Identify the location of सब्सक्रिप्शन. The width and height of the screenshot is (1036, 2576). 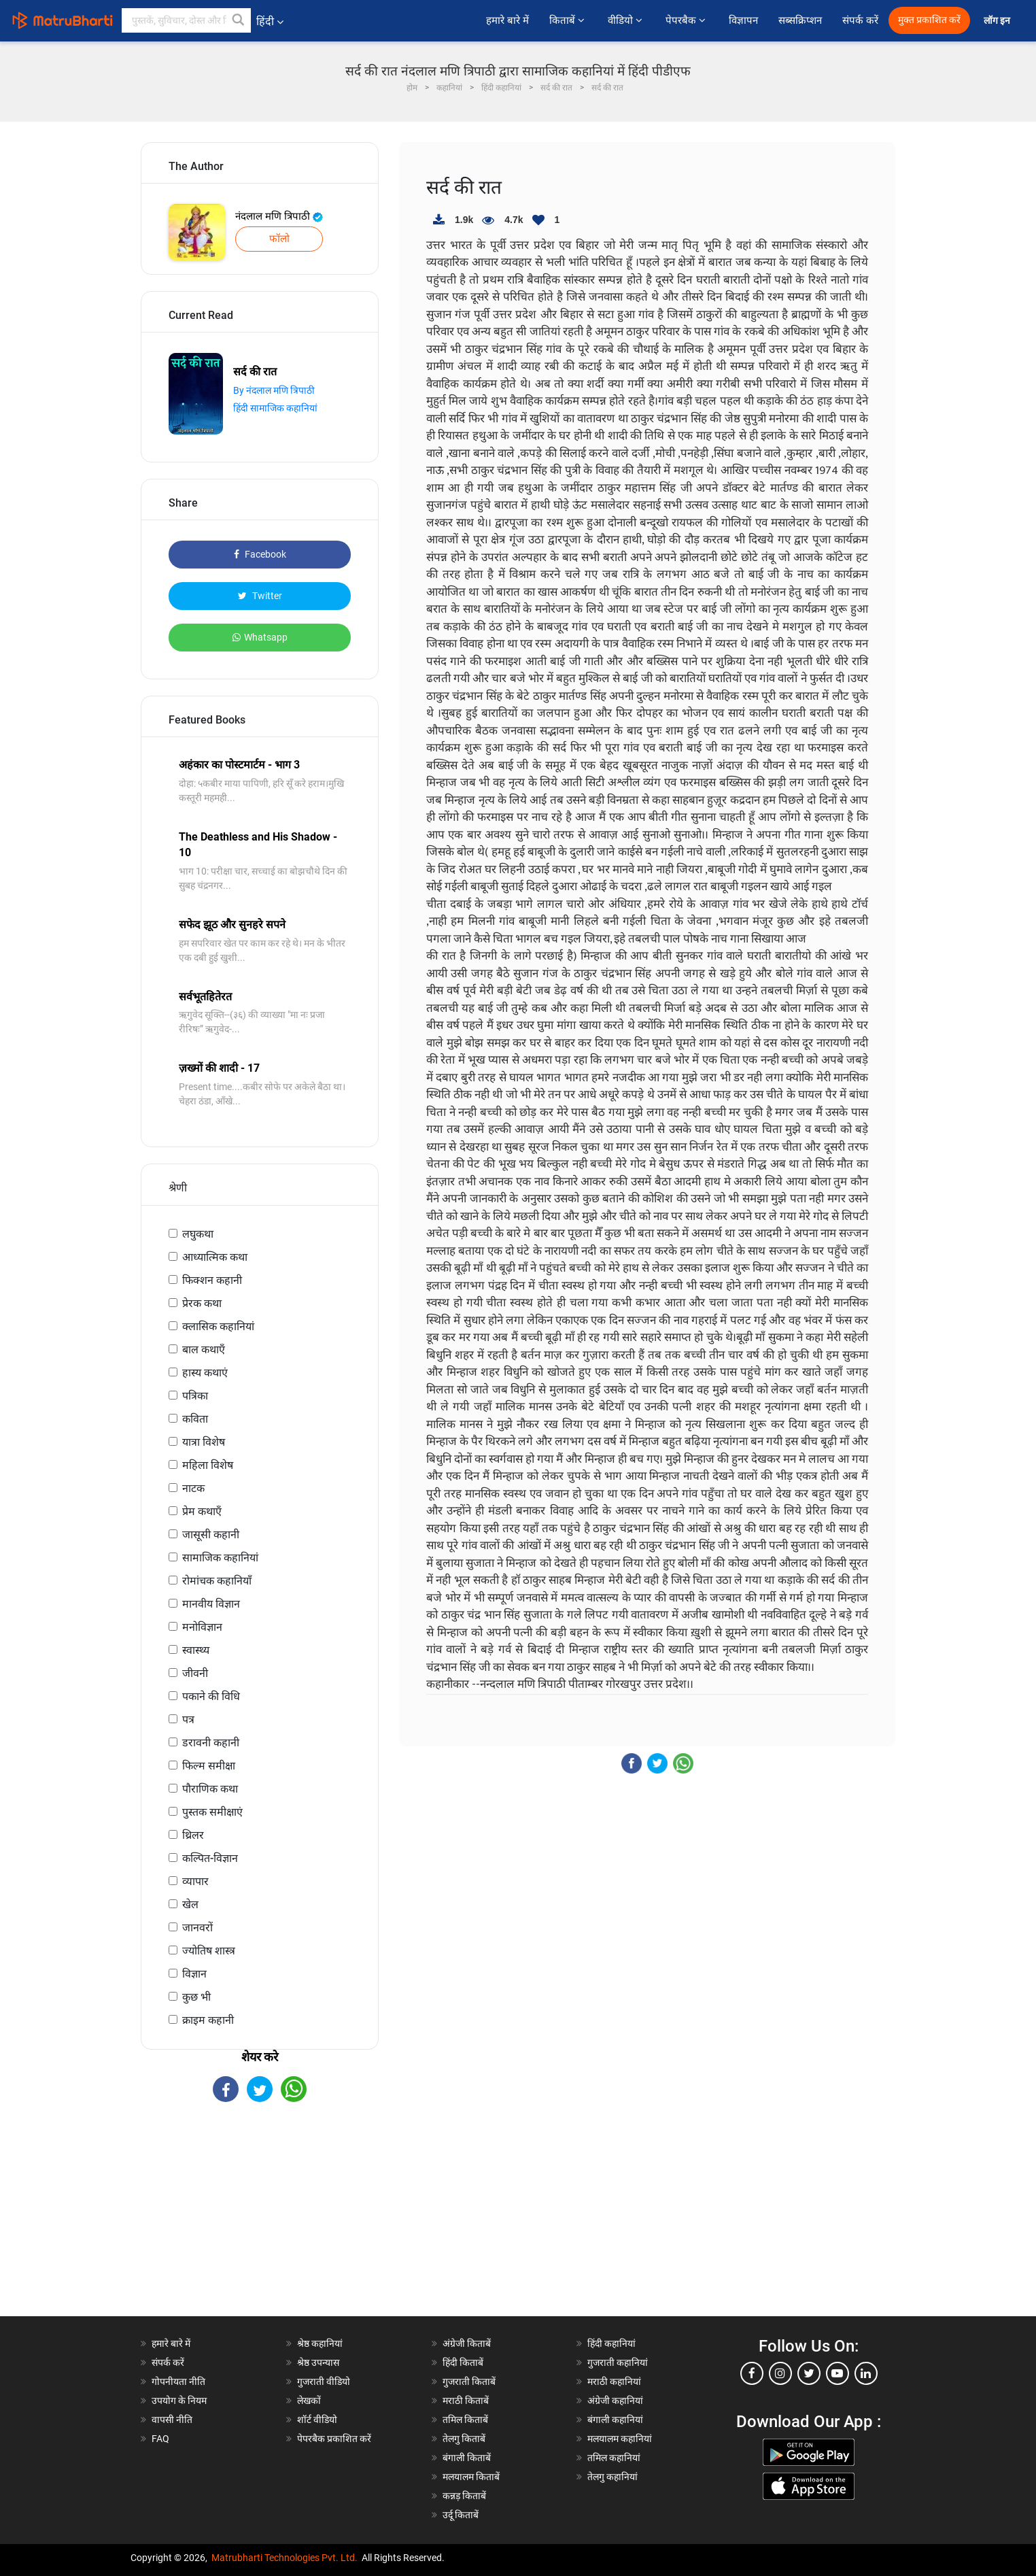
(800, 20).